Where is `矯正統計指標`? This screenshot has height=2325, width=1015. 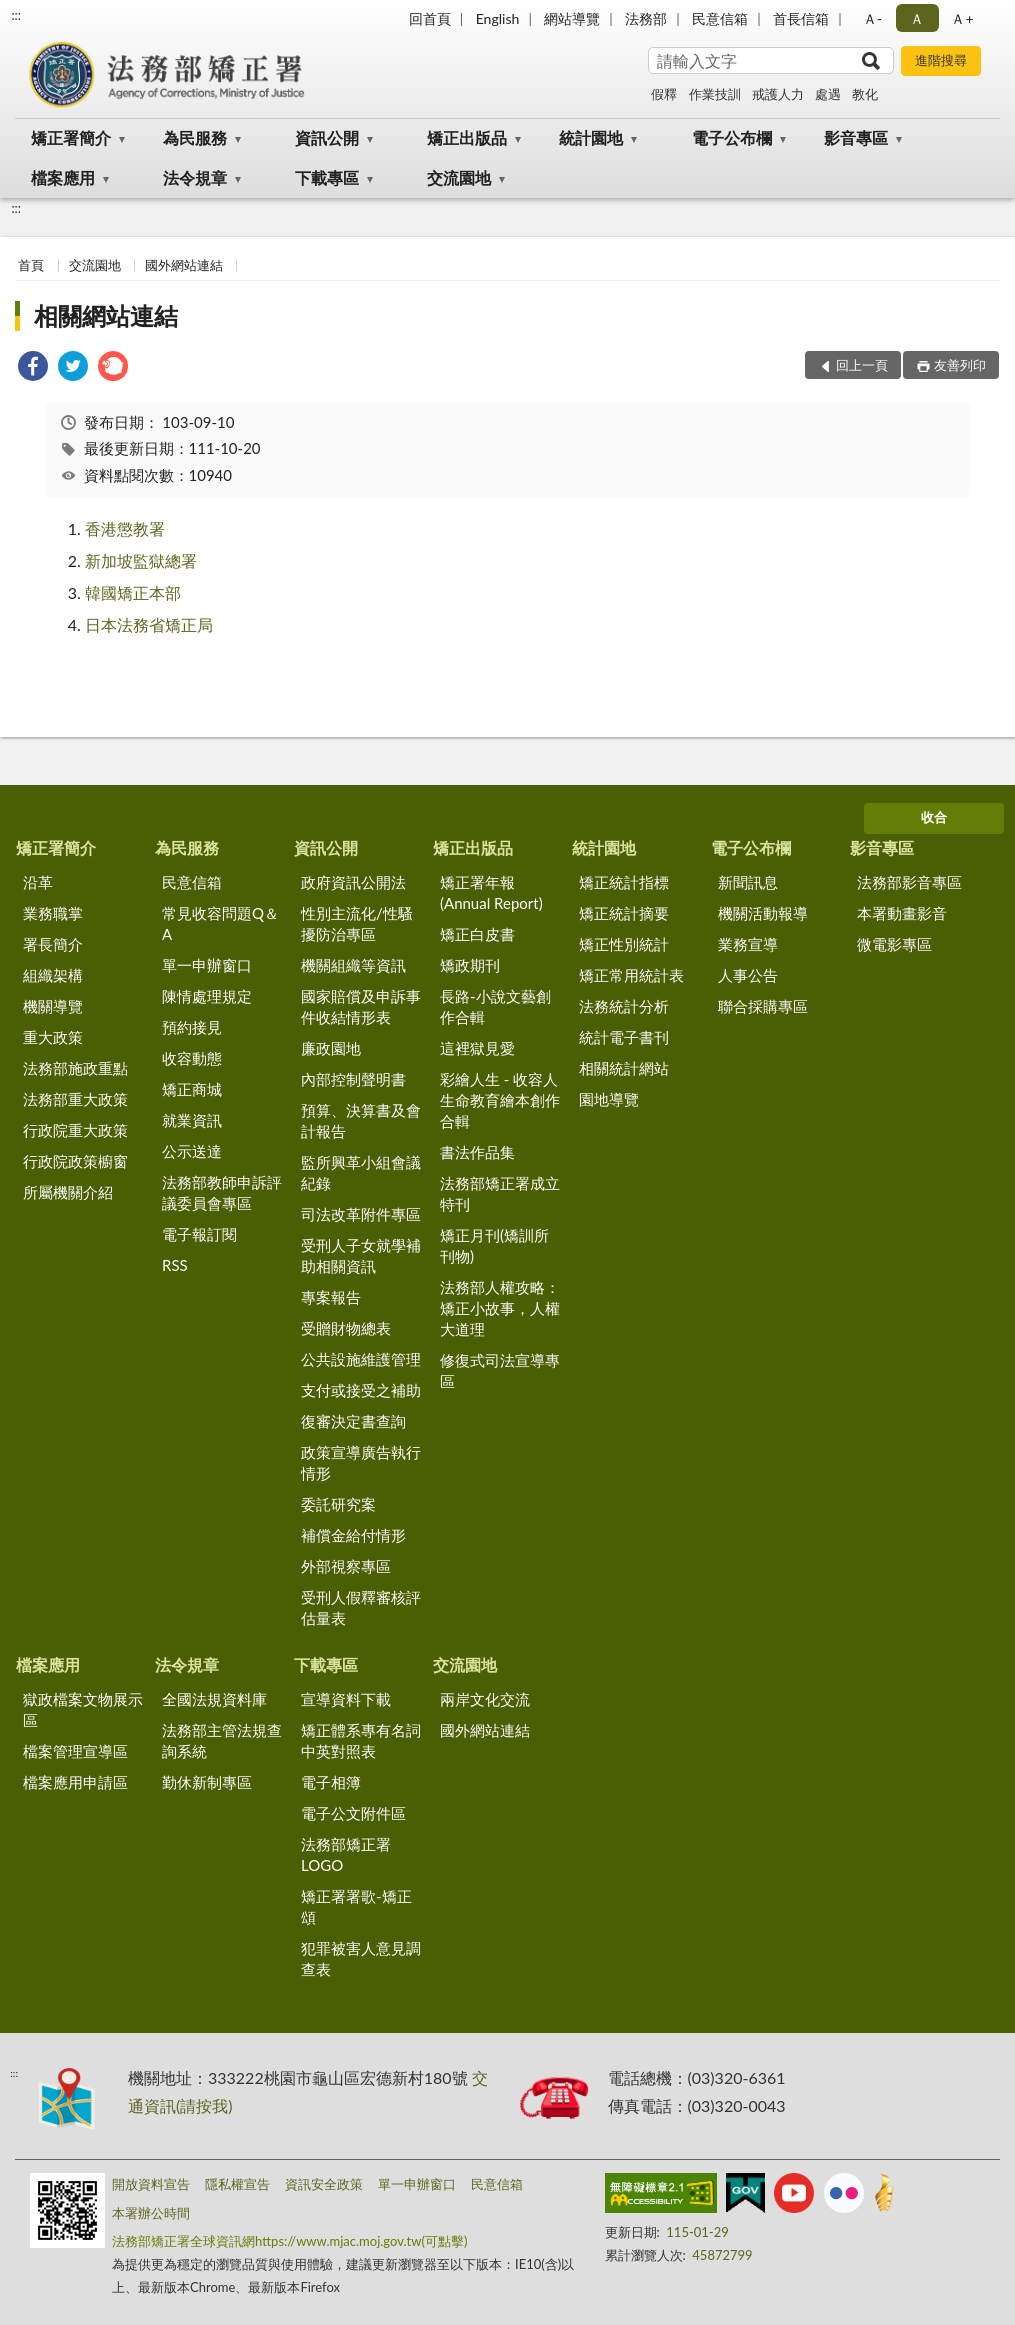
矯正統計指標 is located at coordinates (624, 882).